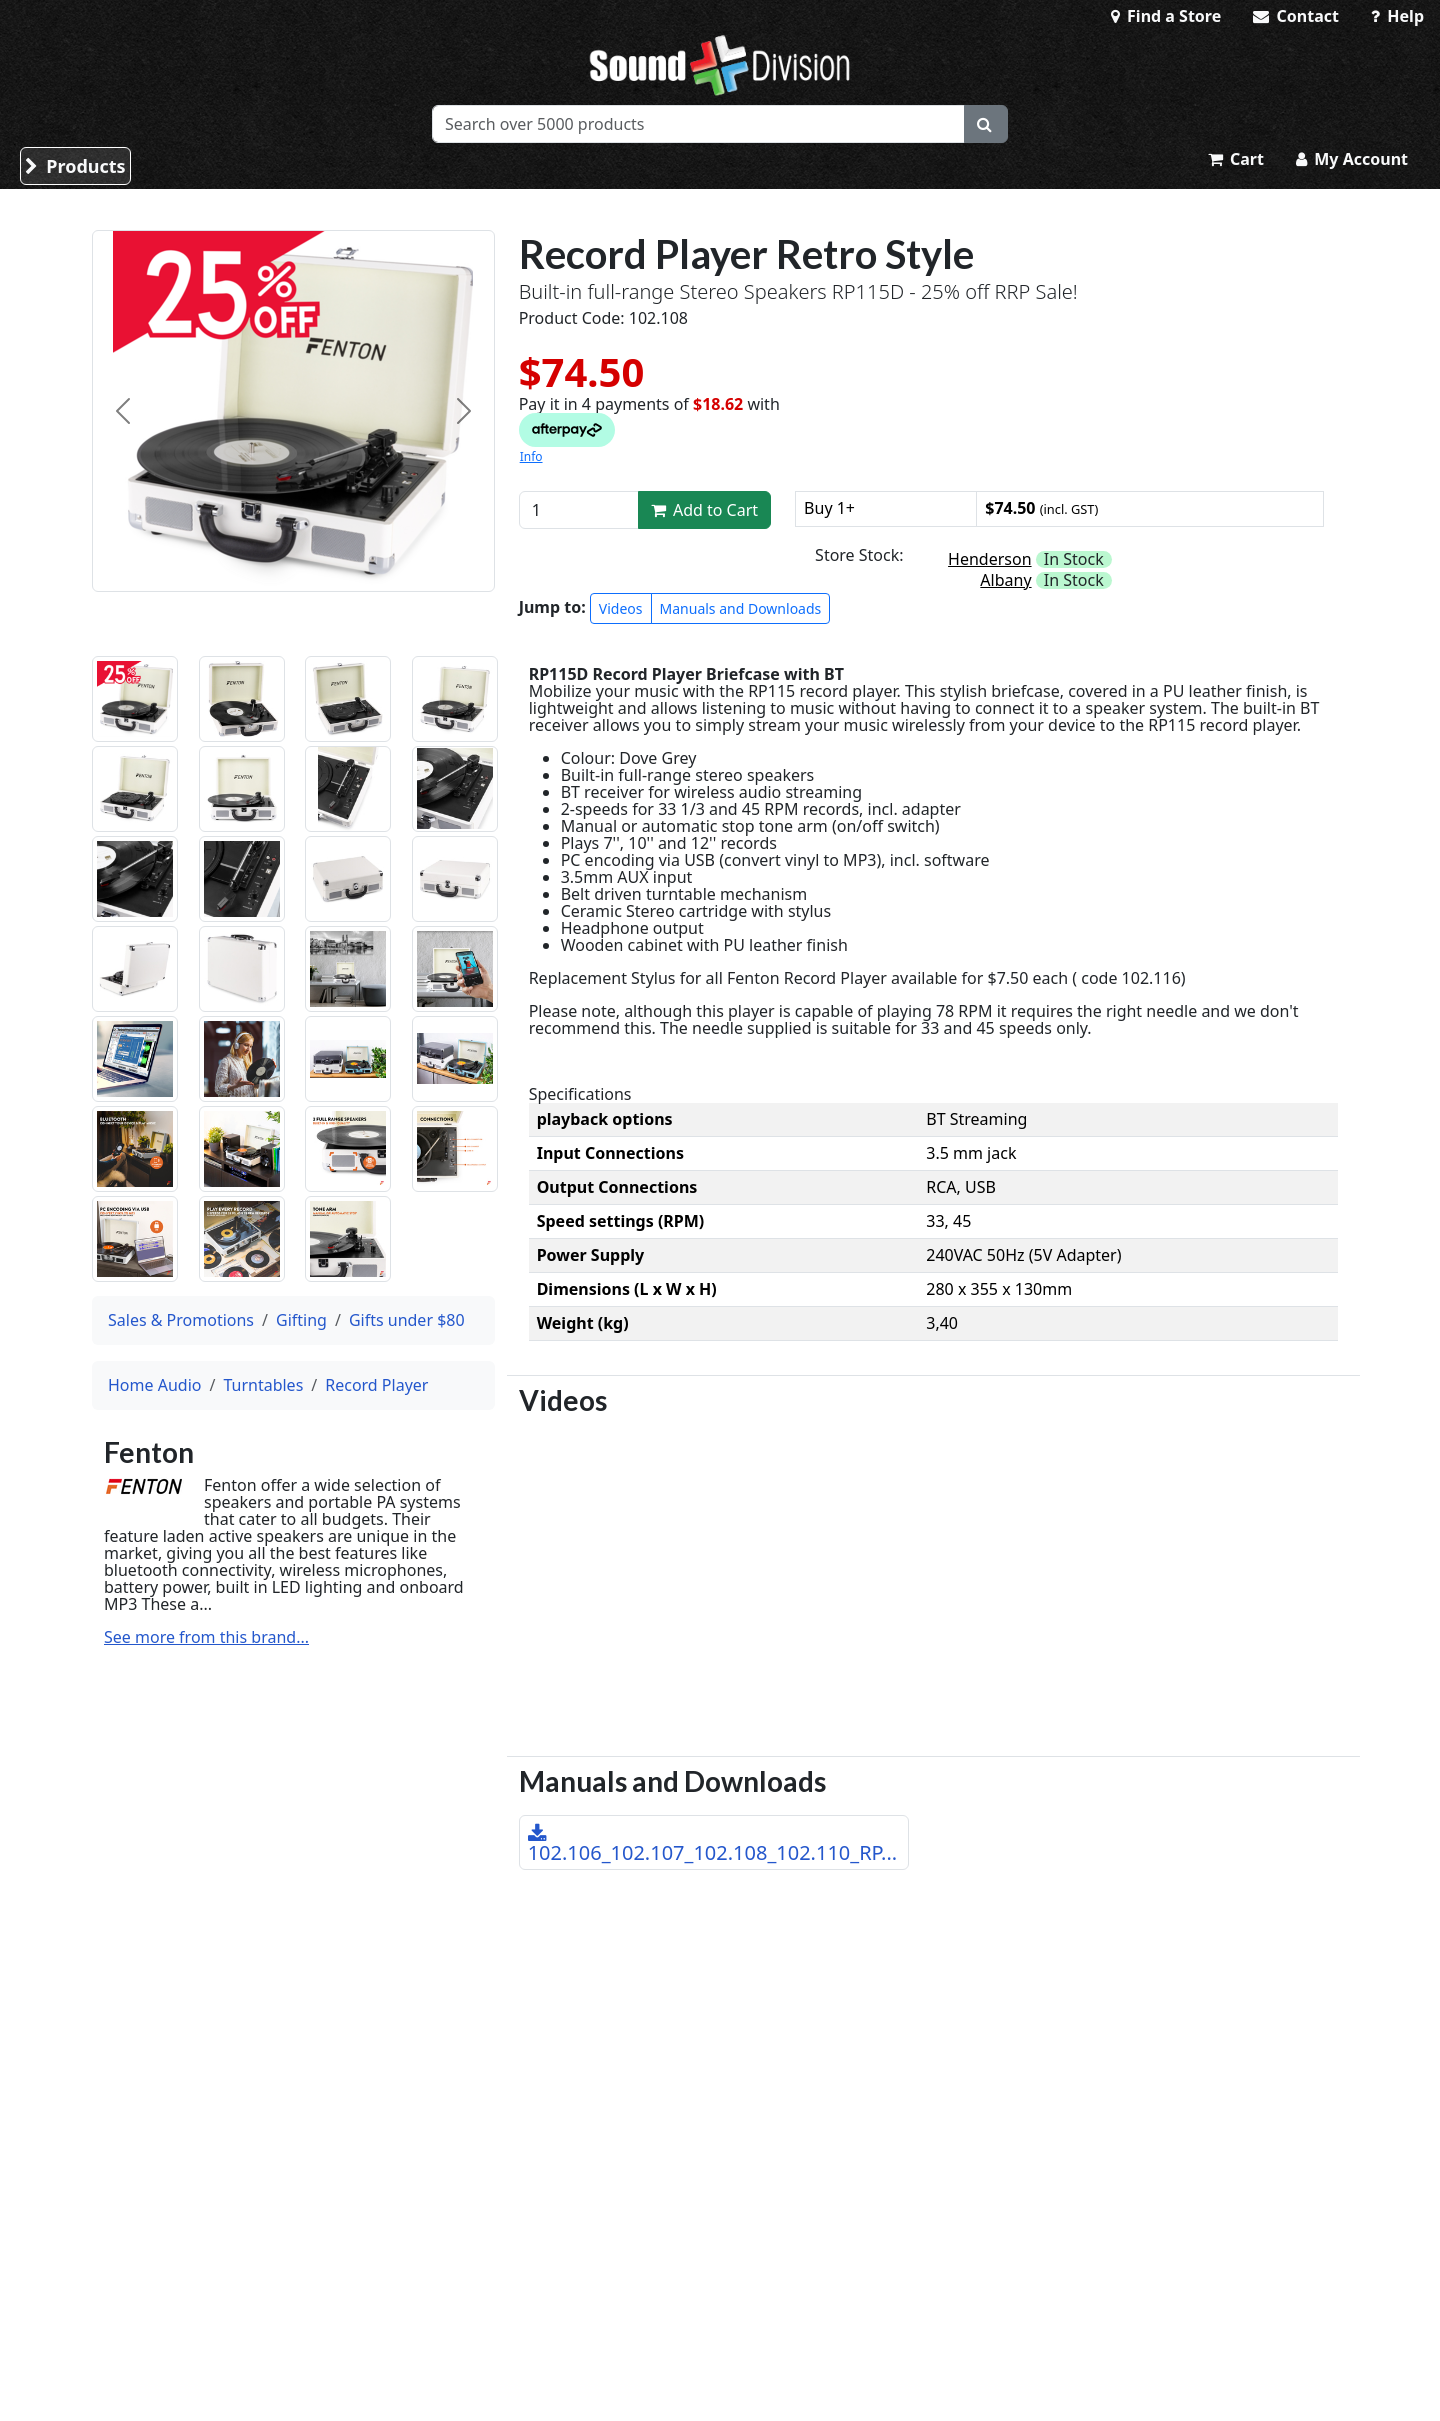 The image size is (1440, 2421). Describe the element at coordinates (531, 456) in the screenshot. I see `Info` at that location.